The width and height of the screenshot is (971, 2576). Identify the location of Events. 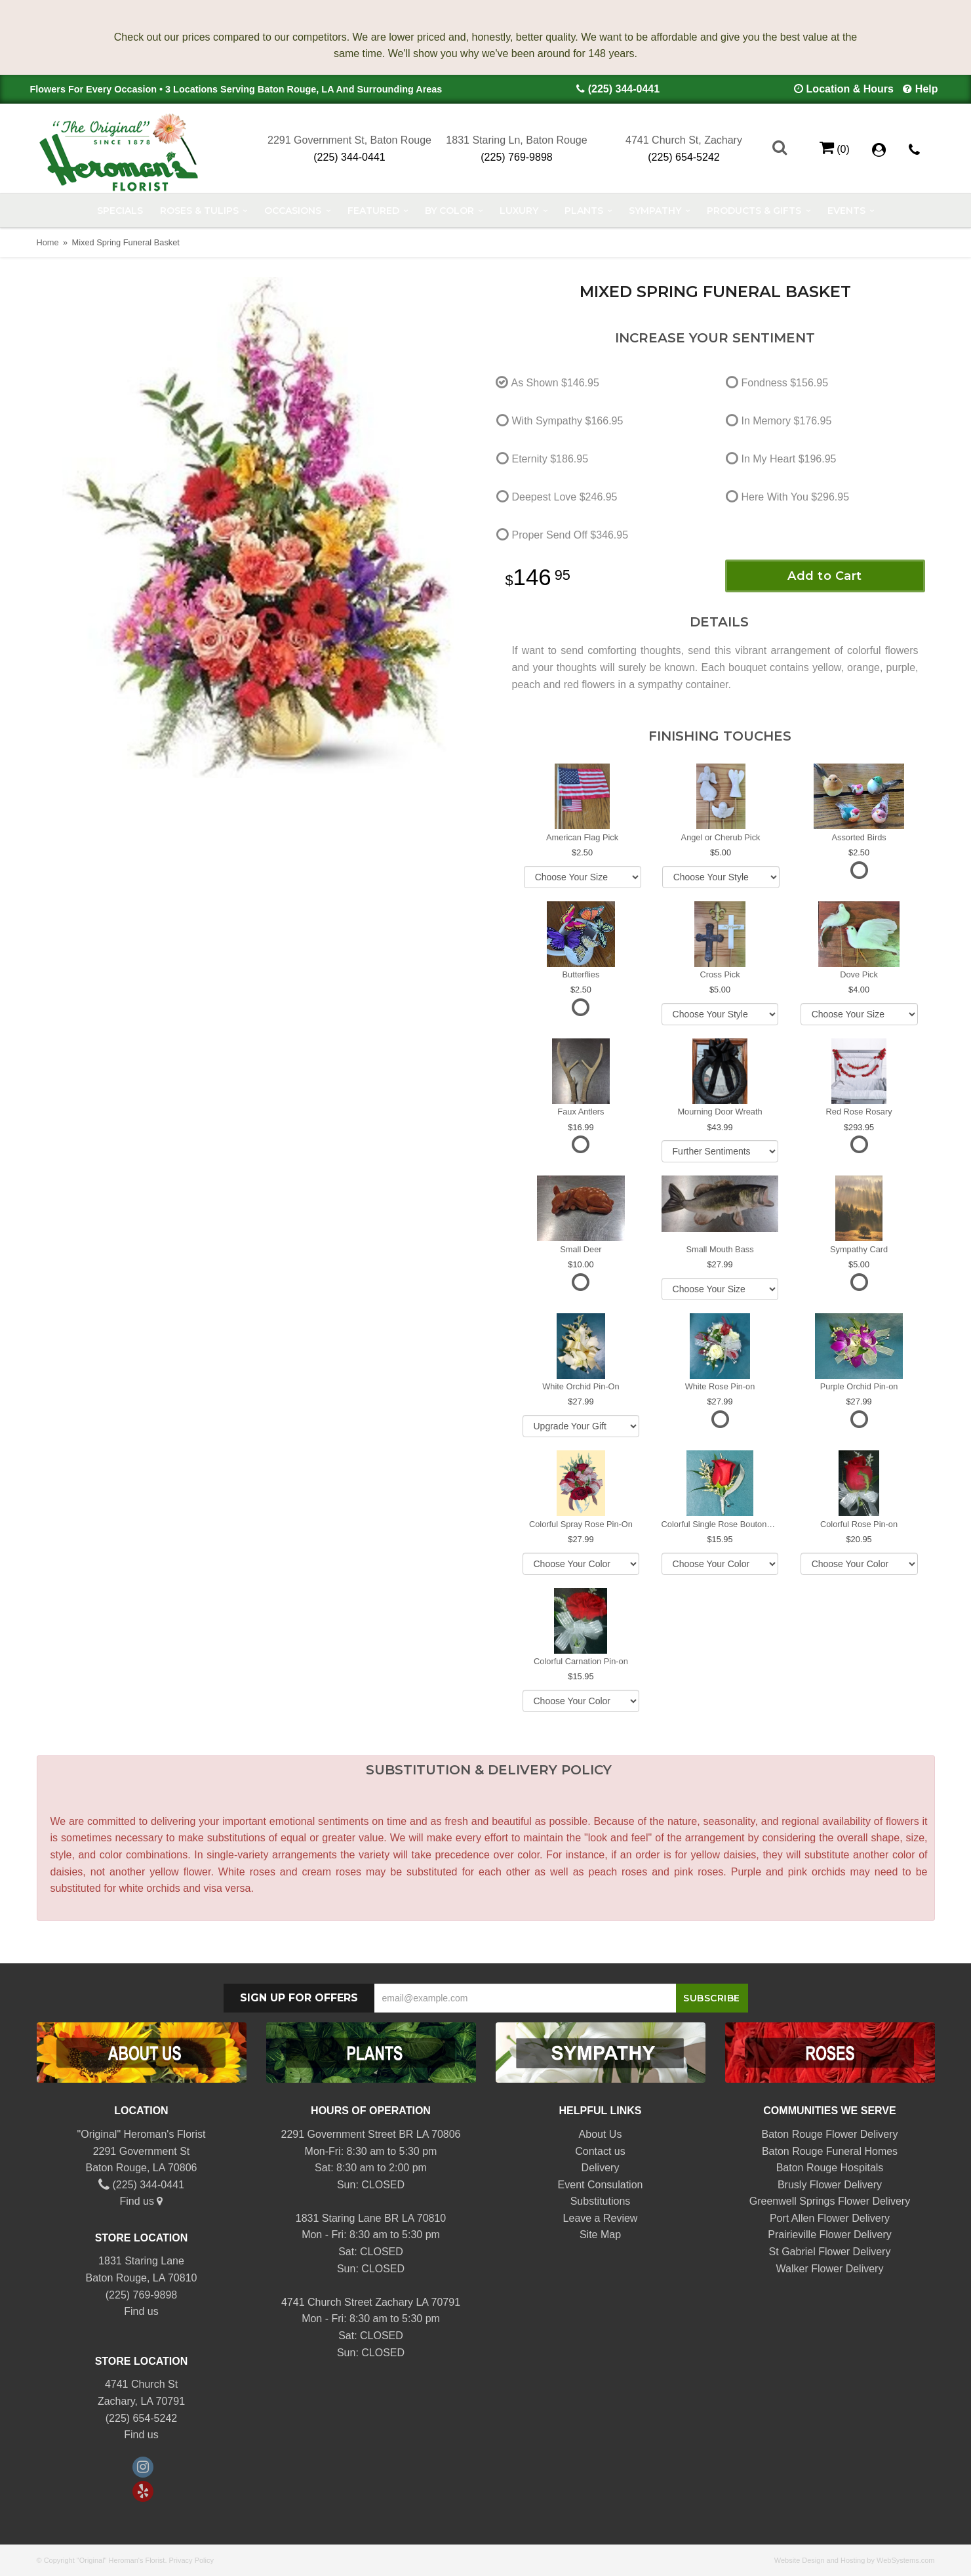
(846, 210).